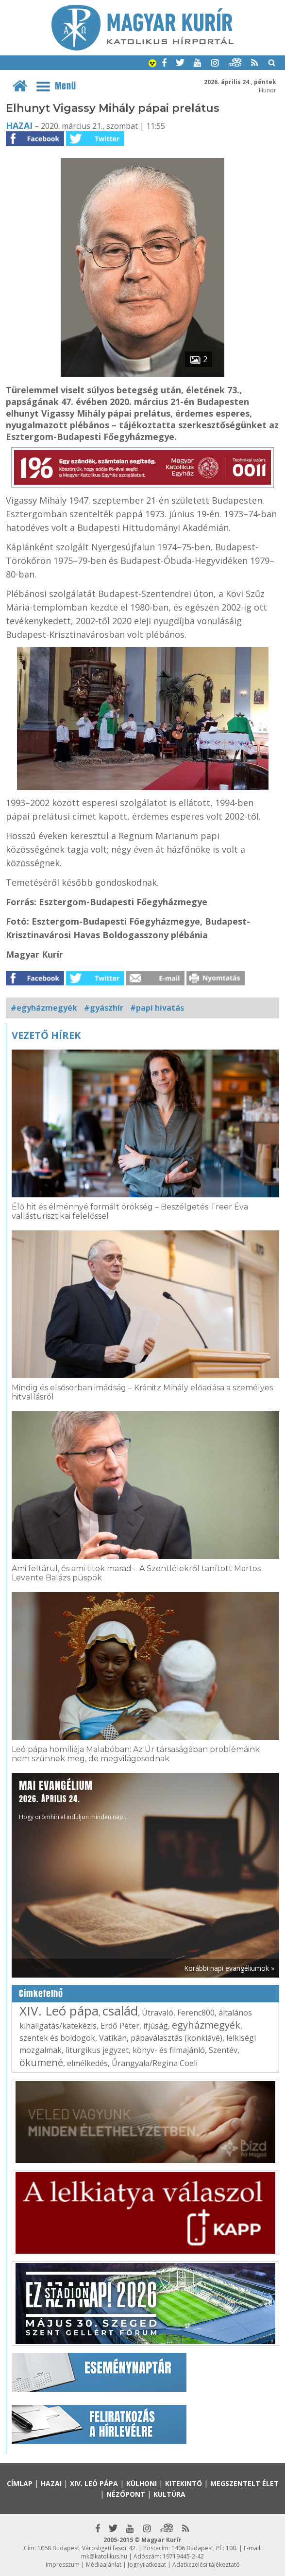 The image size is (285, 2576). I want to click on Erdő Péter, so click(120, 2025).